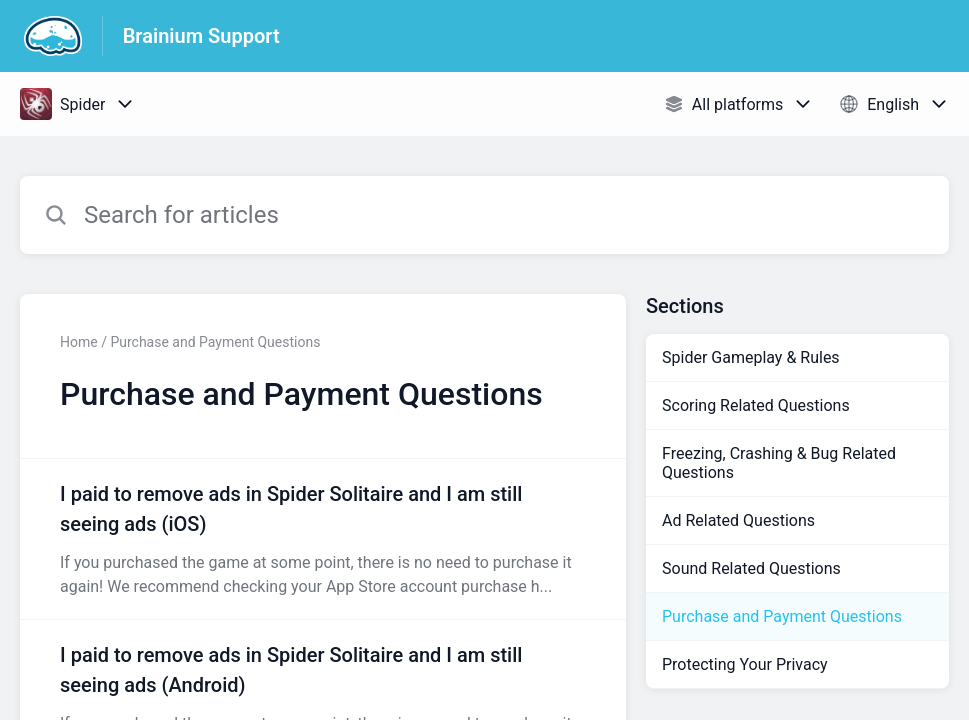 This screenshot has width=969, height=720. I want to click on Scoring Related Questions, so click(756, 405).